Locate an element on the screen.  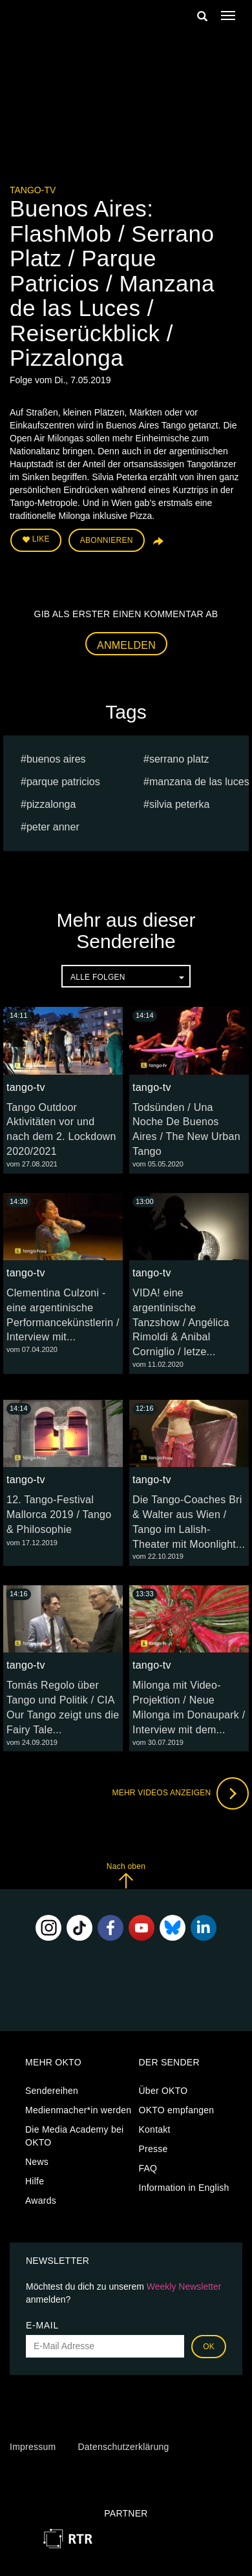
Parque Patricios is located at coordinates (63, 781).